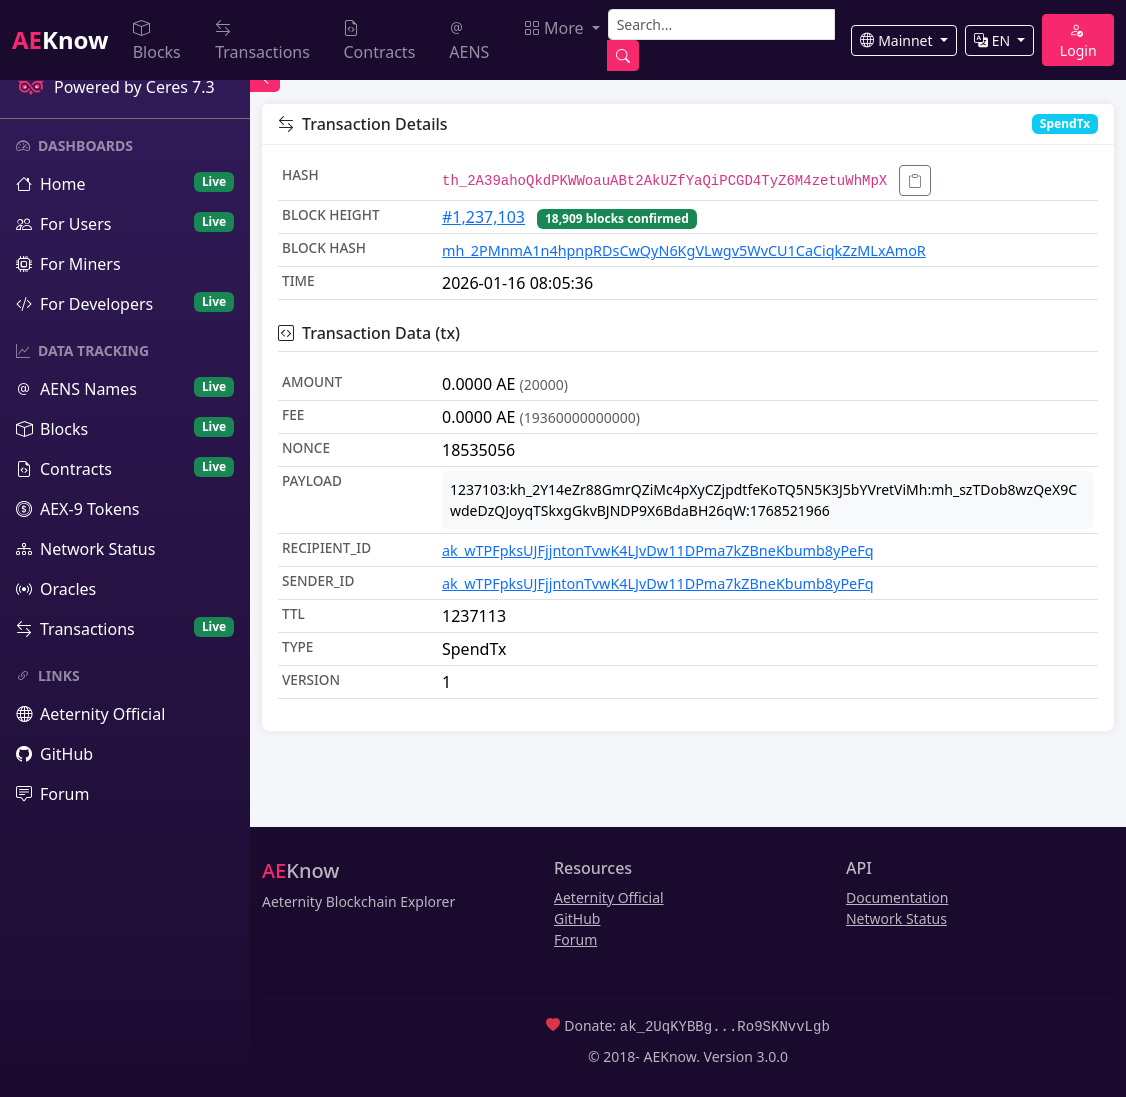 This screenshot has height=1097, width=1126. I want to click on Mainnet, so click(898, 40).